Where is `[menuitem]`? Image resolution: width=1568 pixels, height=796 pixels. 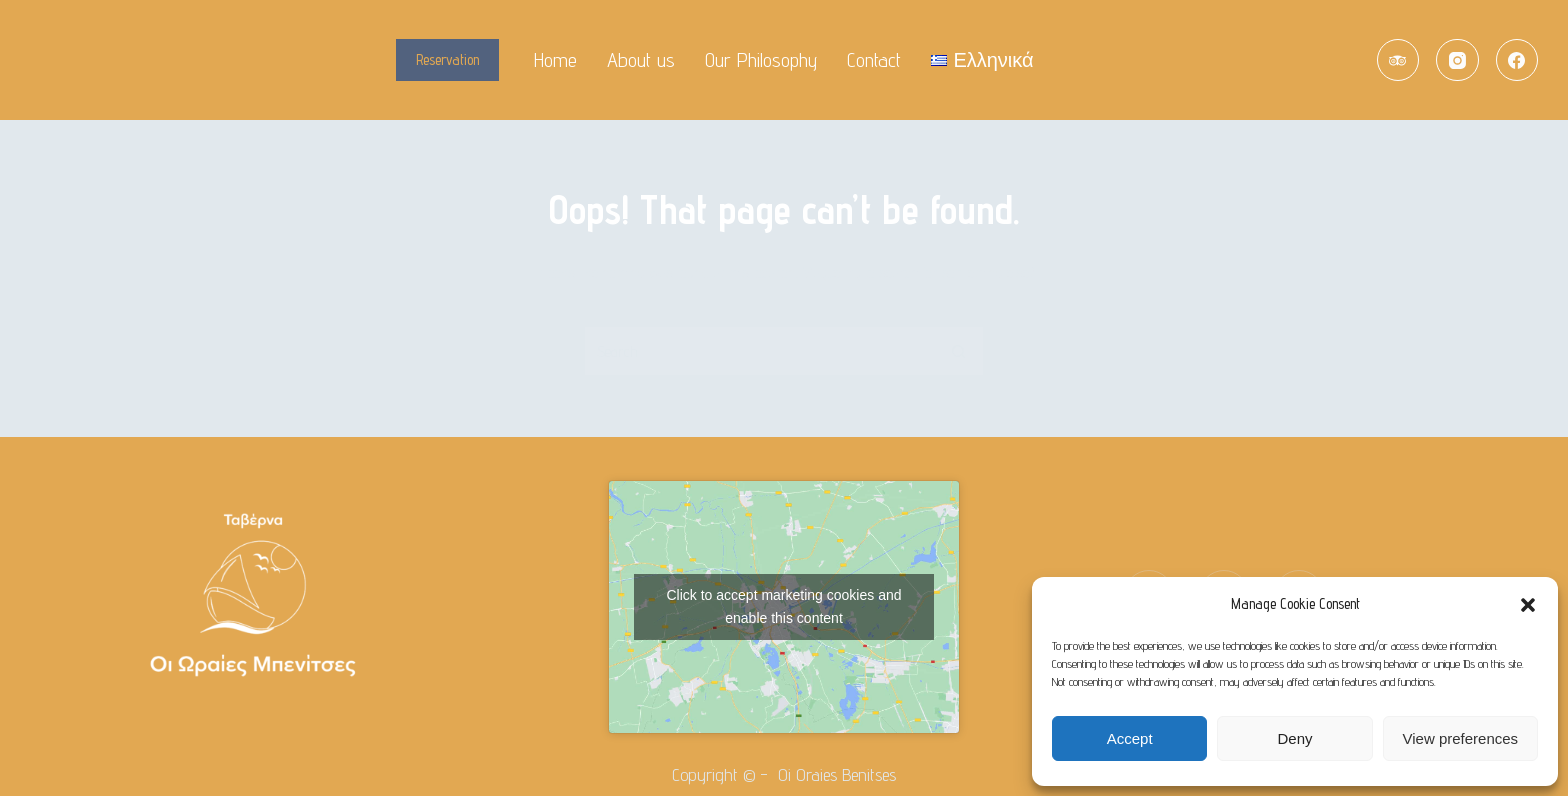 [menuitem] is located at coordinates (982, 60).